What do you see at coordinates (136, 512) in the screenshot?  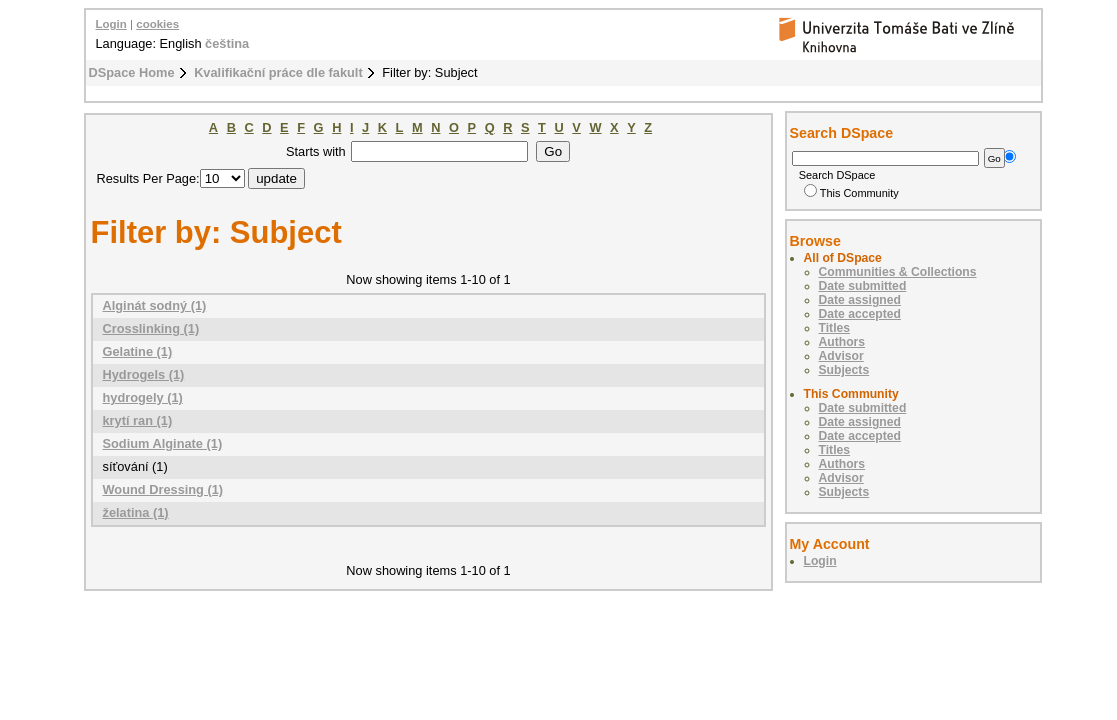 I see `želatina (1)` at bounding box center [136, 512].